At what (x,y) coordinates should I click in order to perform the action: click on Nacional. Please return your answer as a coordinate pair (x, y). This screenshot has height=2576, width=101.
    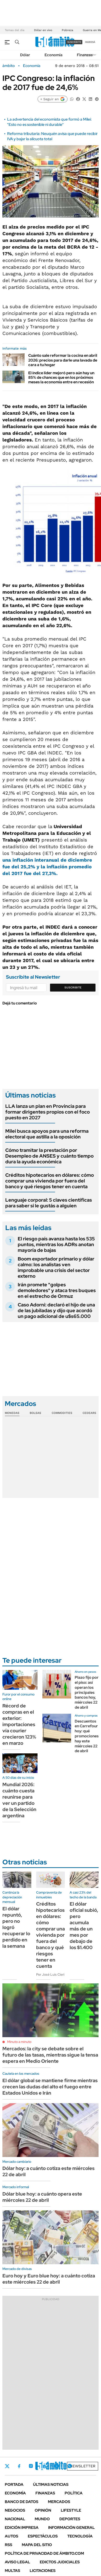
    Looking at the image, I should click on (15, 2518).